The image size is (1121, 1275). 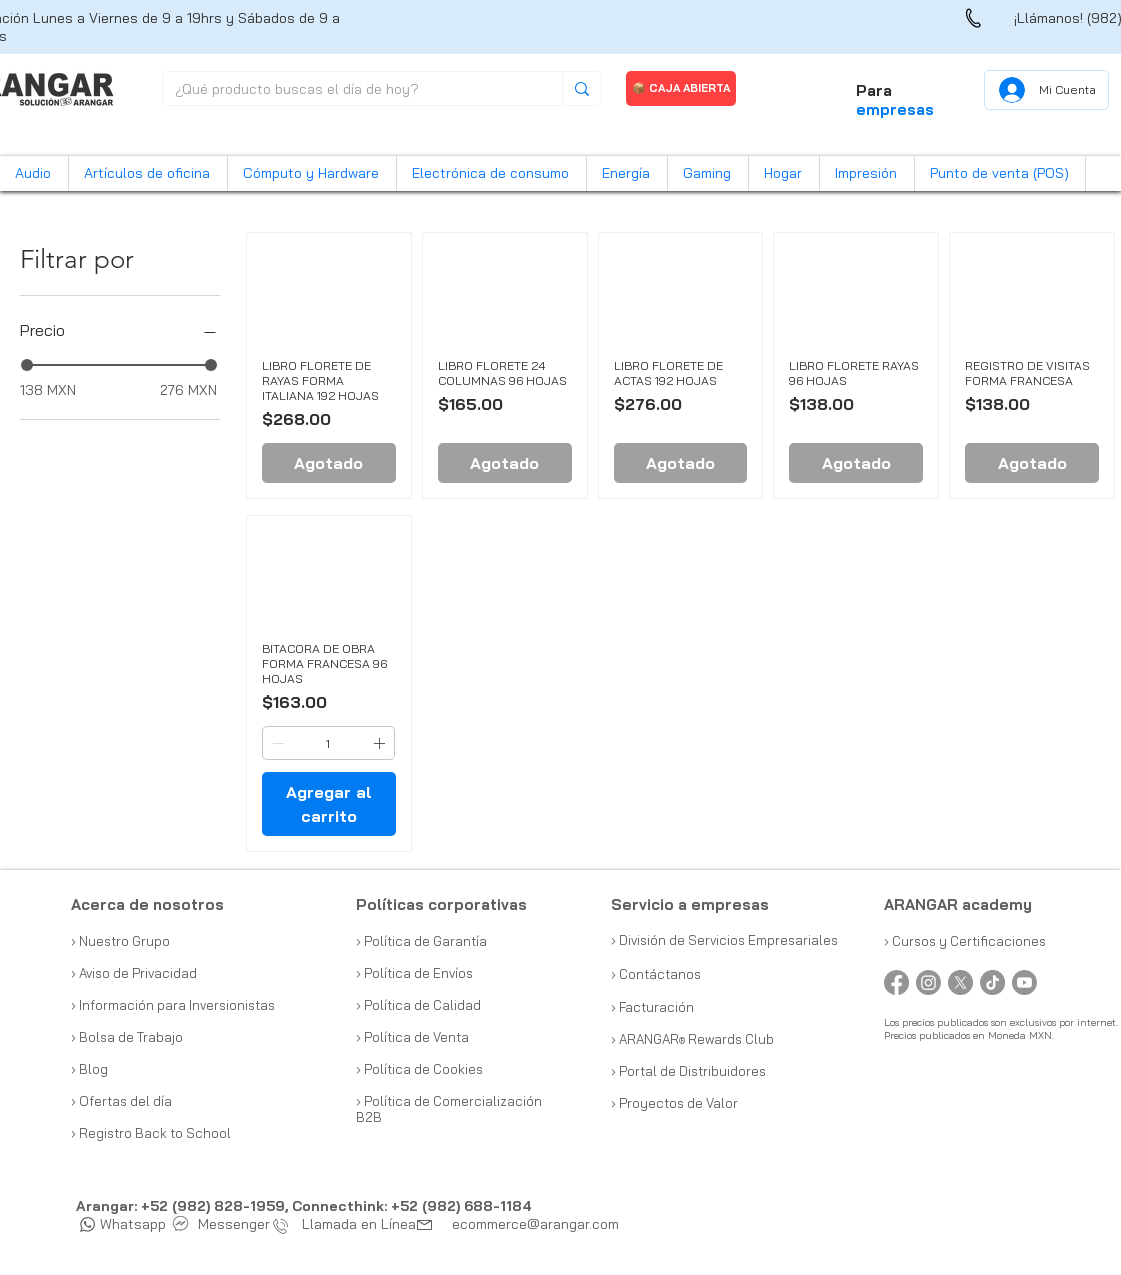 What do you see at coordinates (418, 1005) in the screenshot?
I see `› Política de Calidad` at bounding box center [418, 1005].